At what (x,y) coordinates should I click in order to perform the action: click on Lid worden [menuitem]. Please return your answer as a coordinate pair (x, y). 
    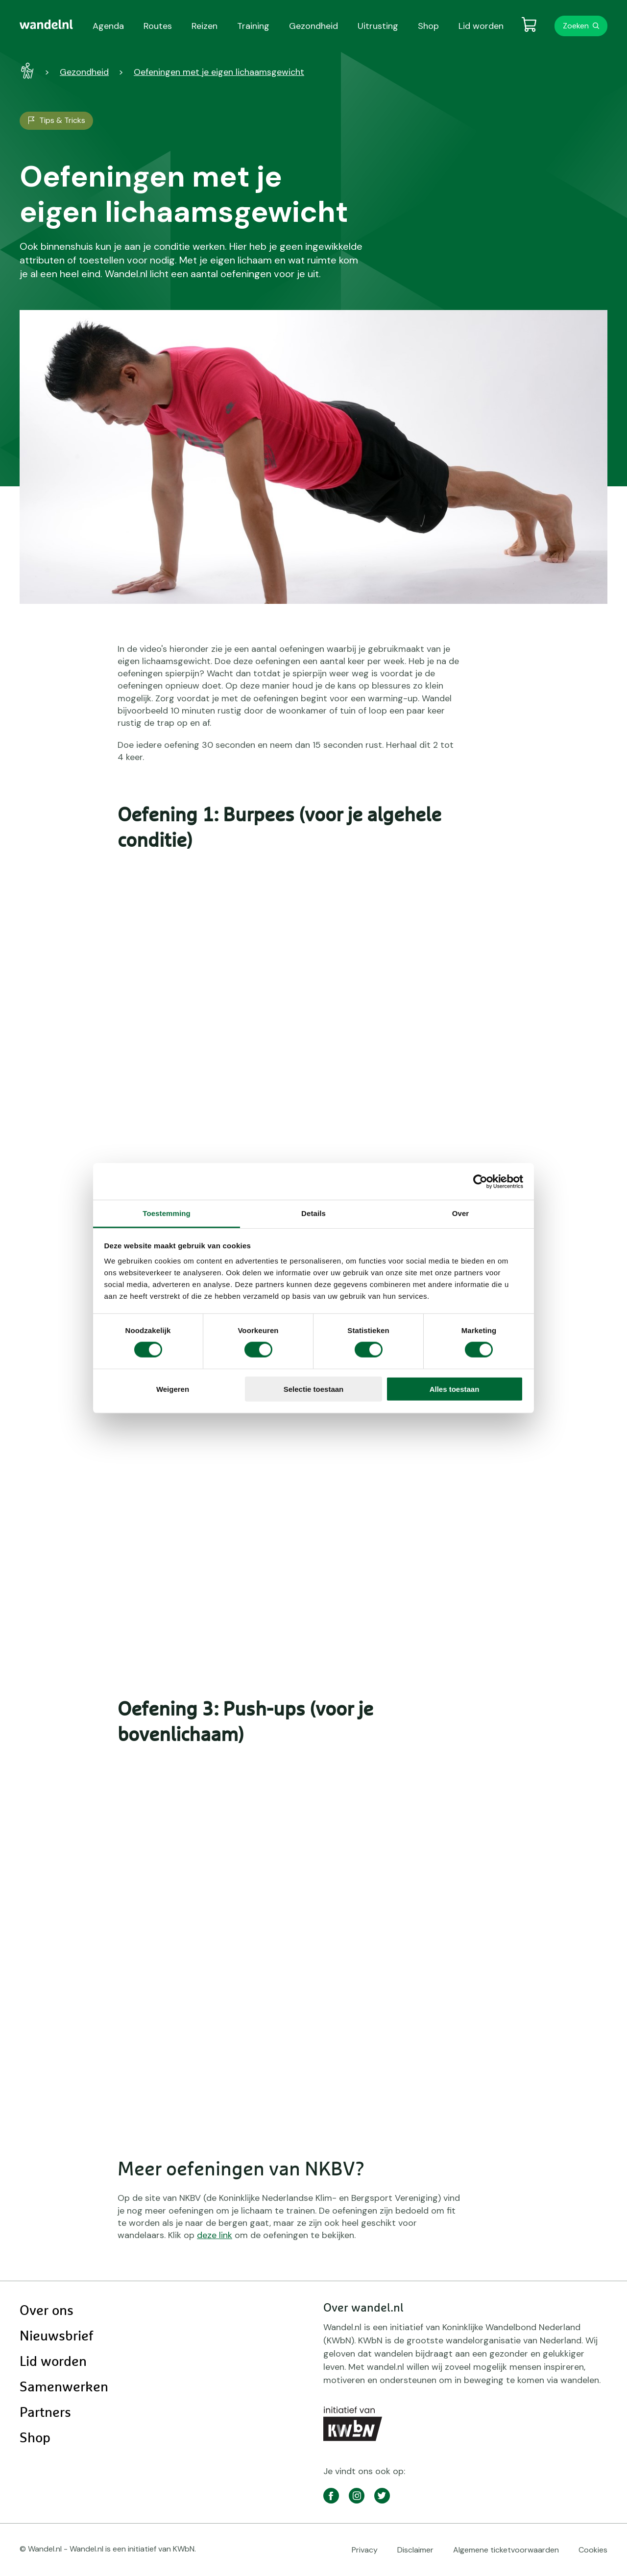
    Looking at the image, I should click on (481, 26).